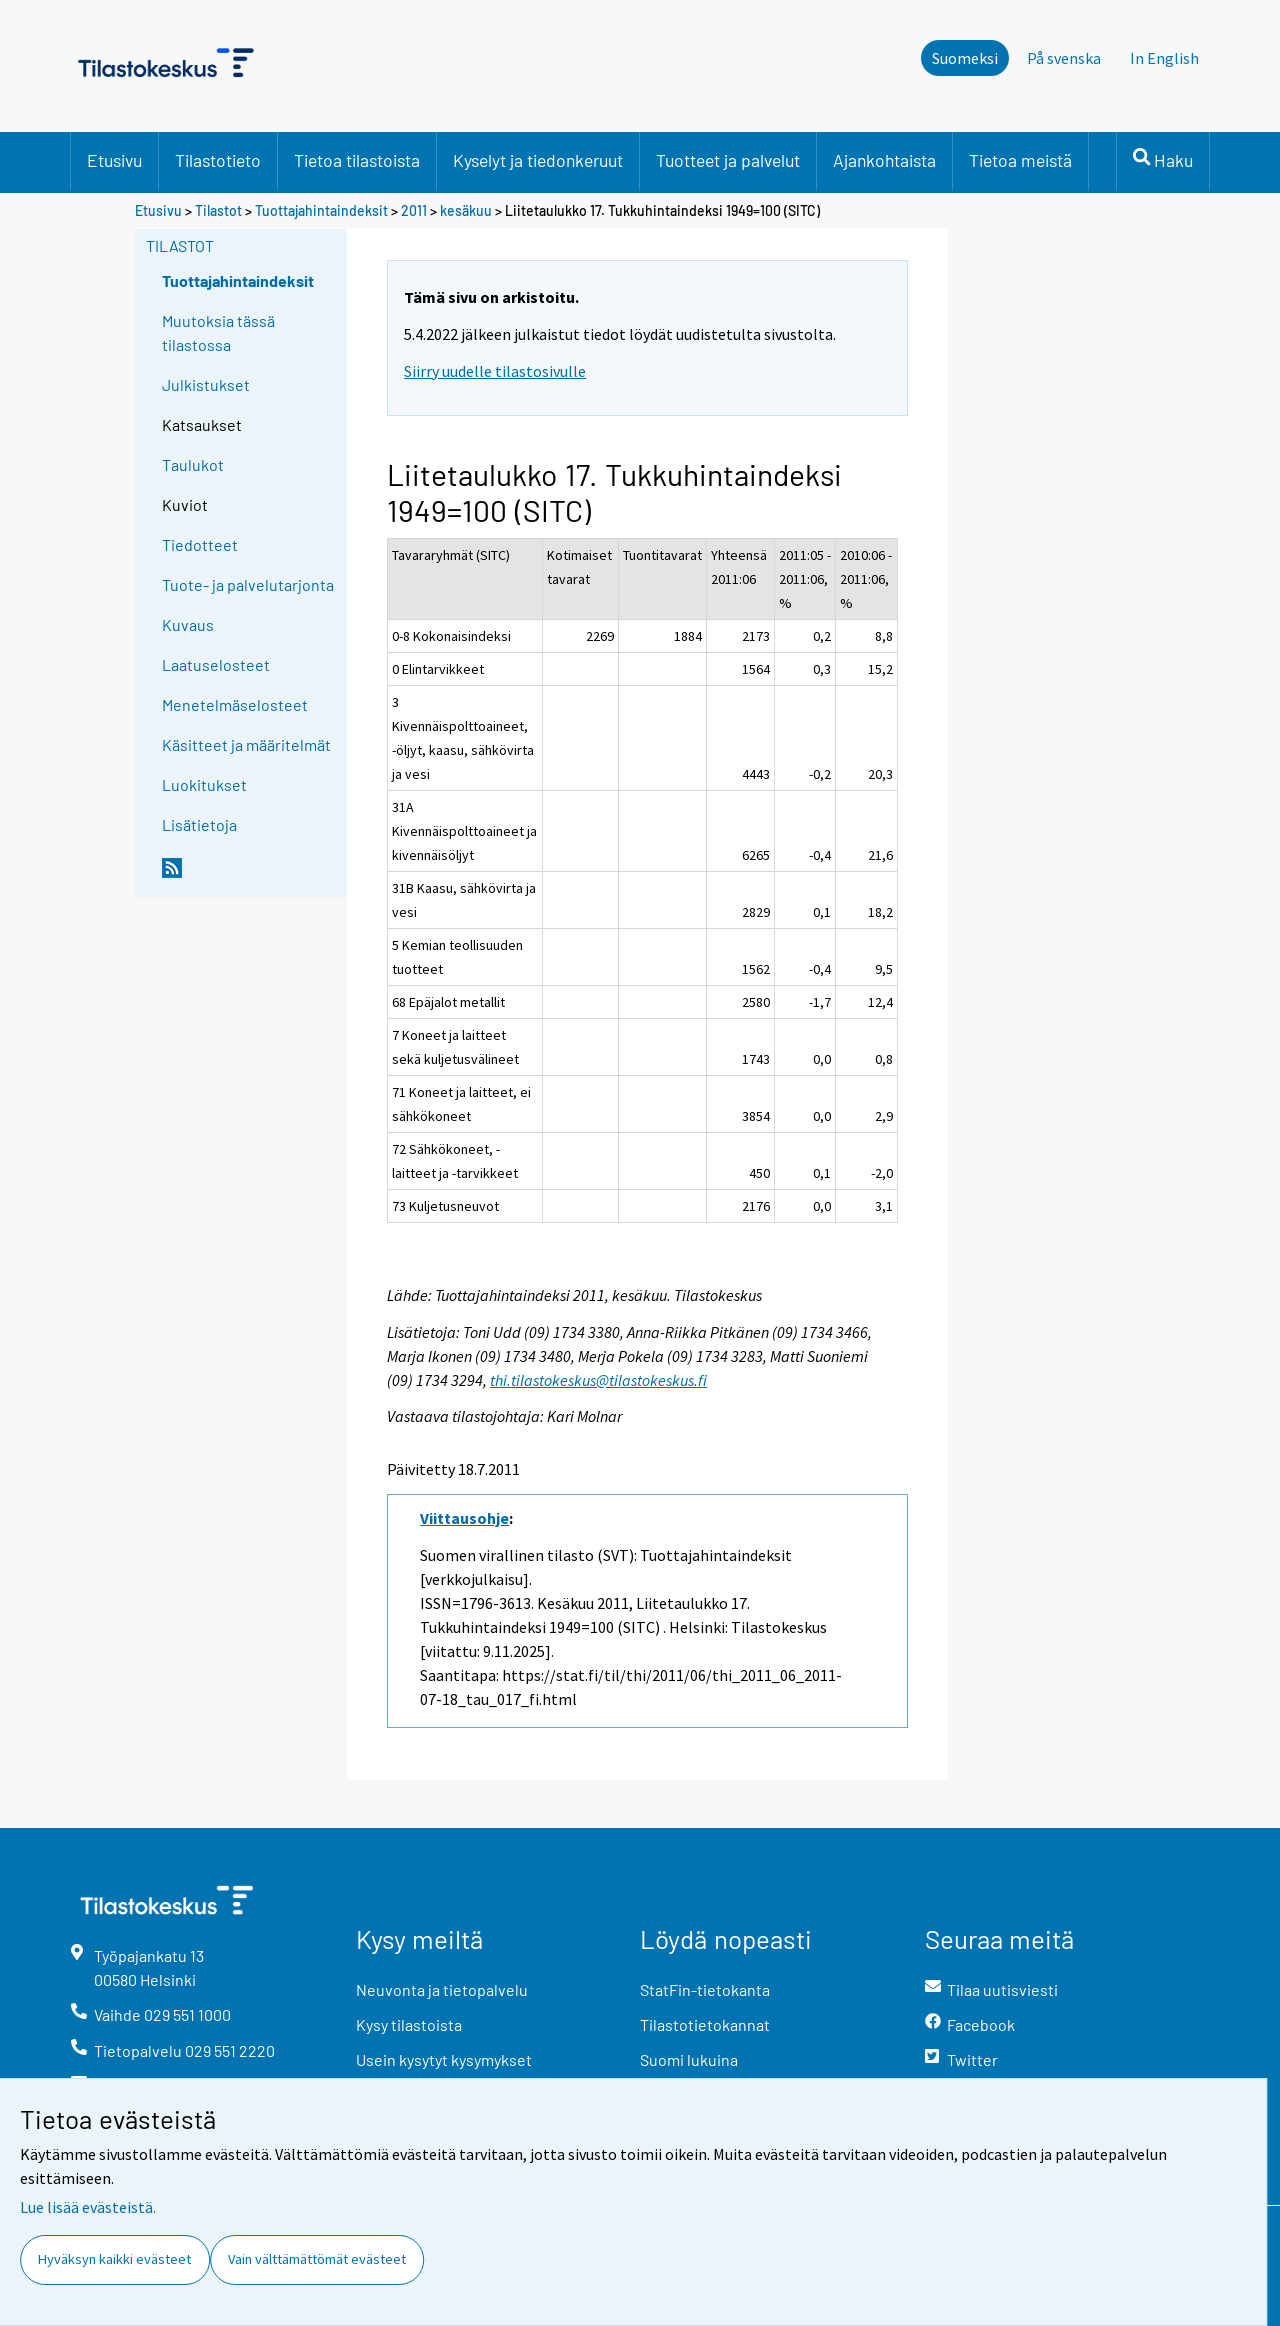  Describe the element at coordinates (200, 544) in the screenshot. I see `Tiedotteet` at that location.